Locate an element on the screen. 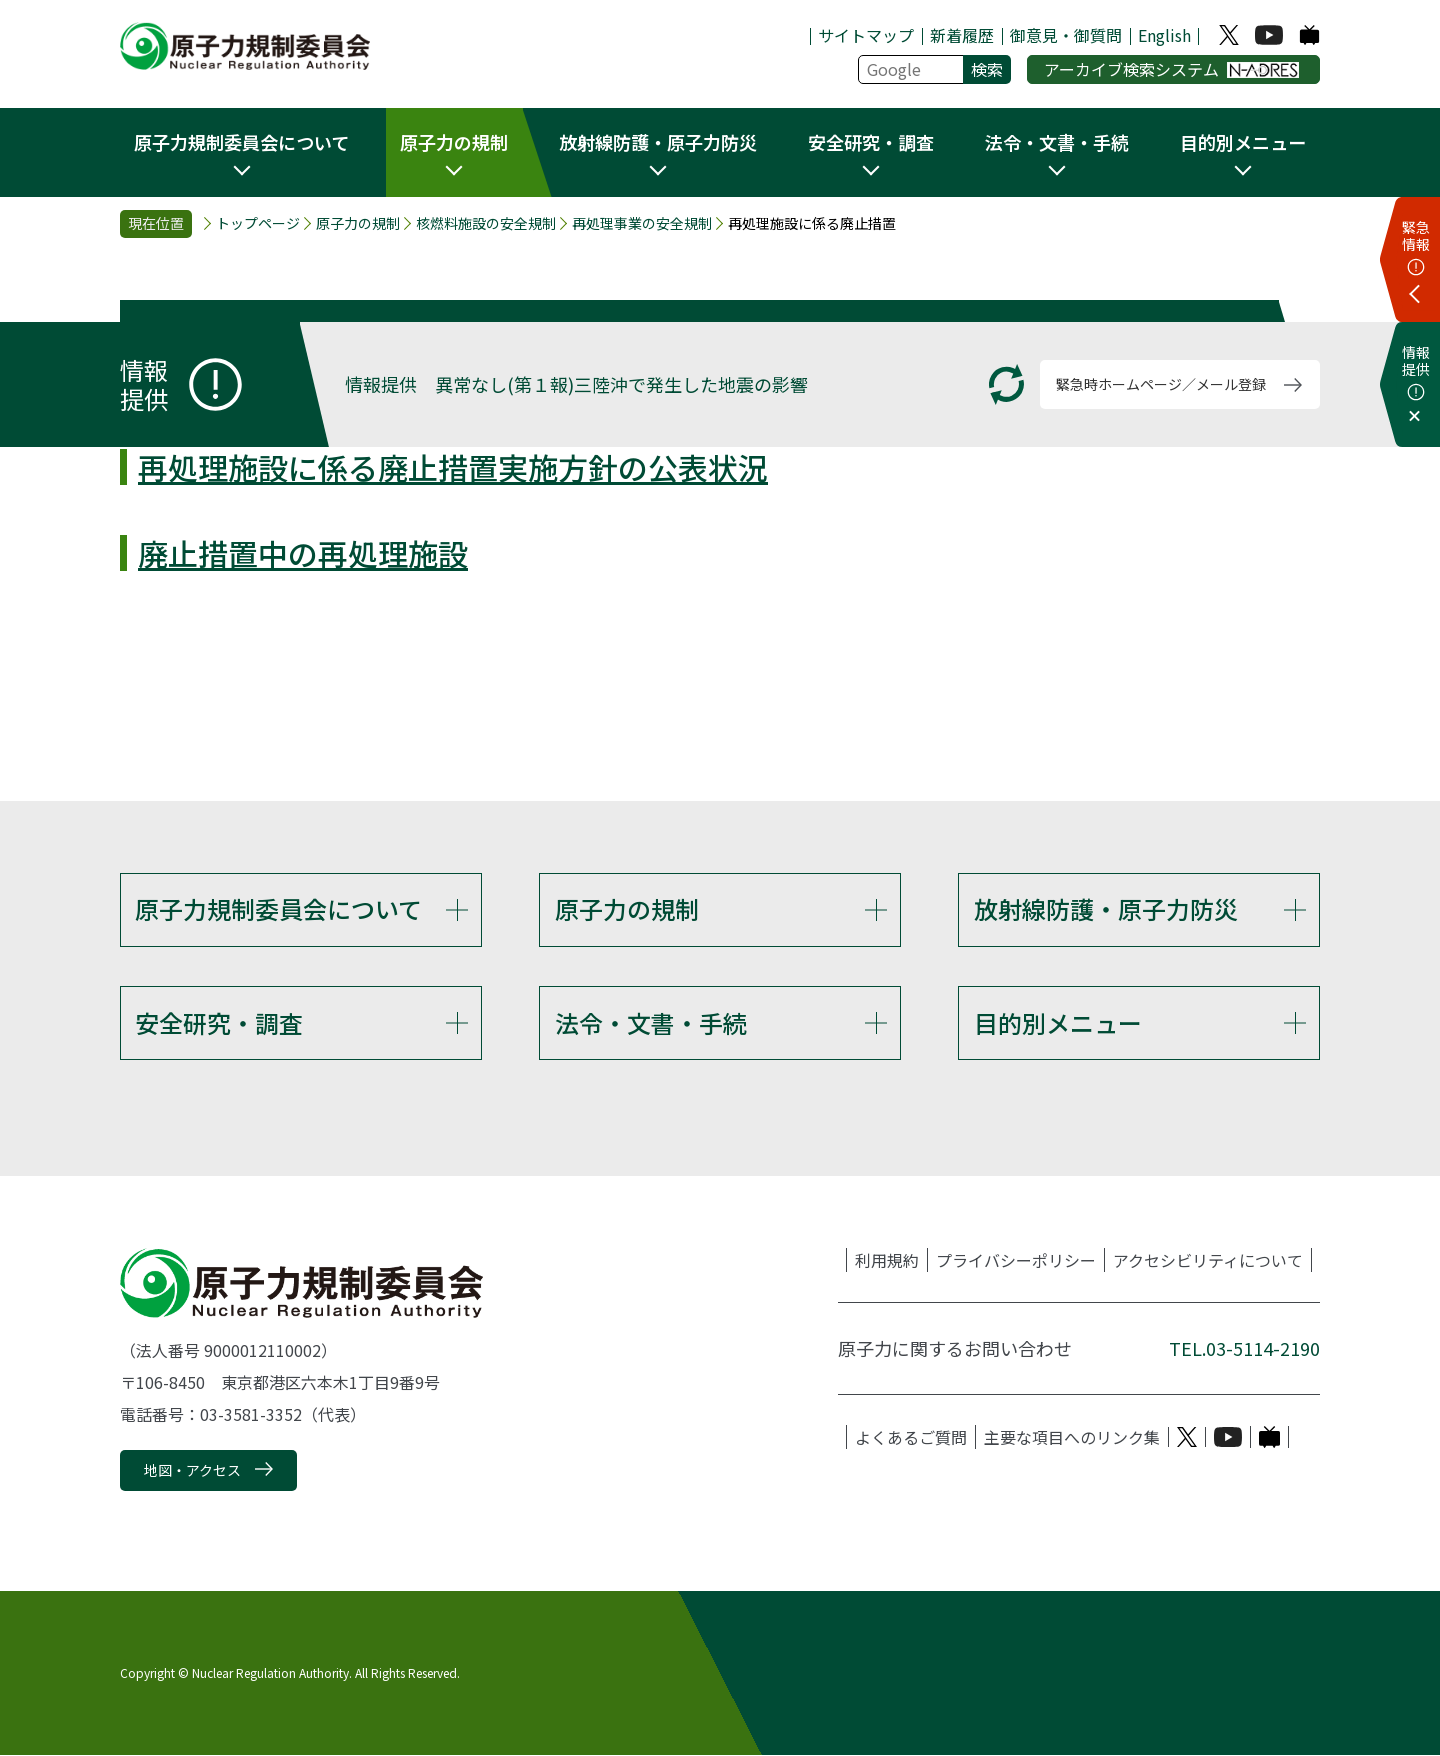 The width and height of the screenshot is (1440, 1756). 再処理施設に係る廃止措置実施方針の公表状況 is located at coordinates (453, 467).